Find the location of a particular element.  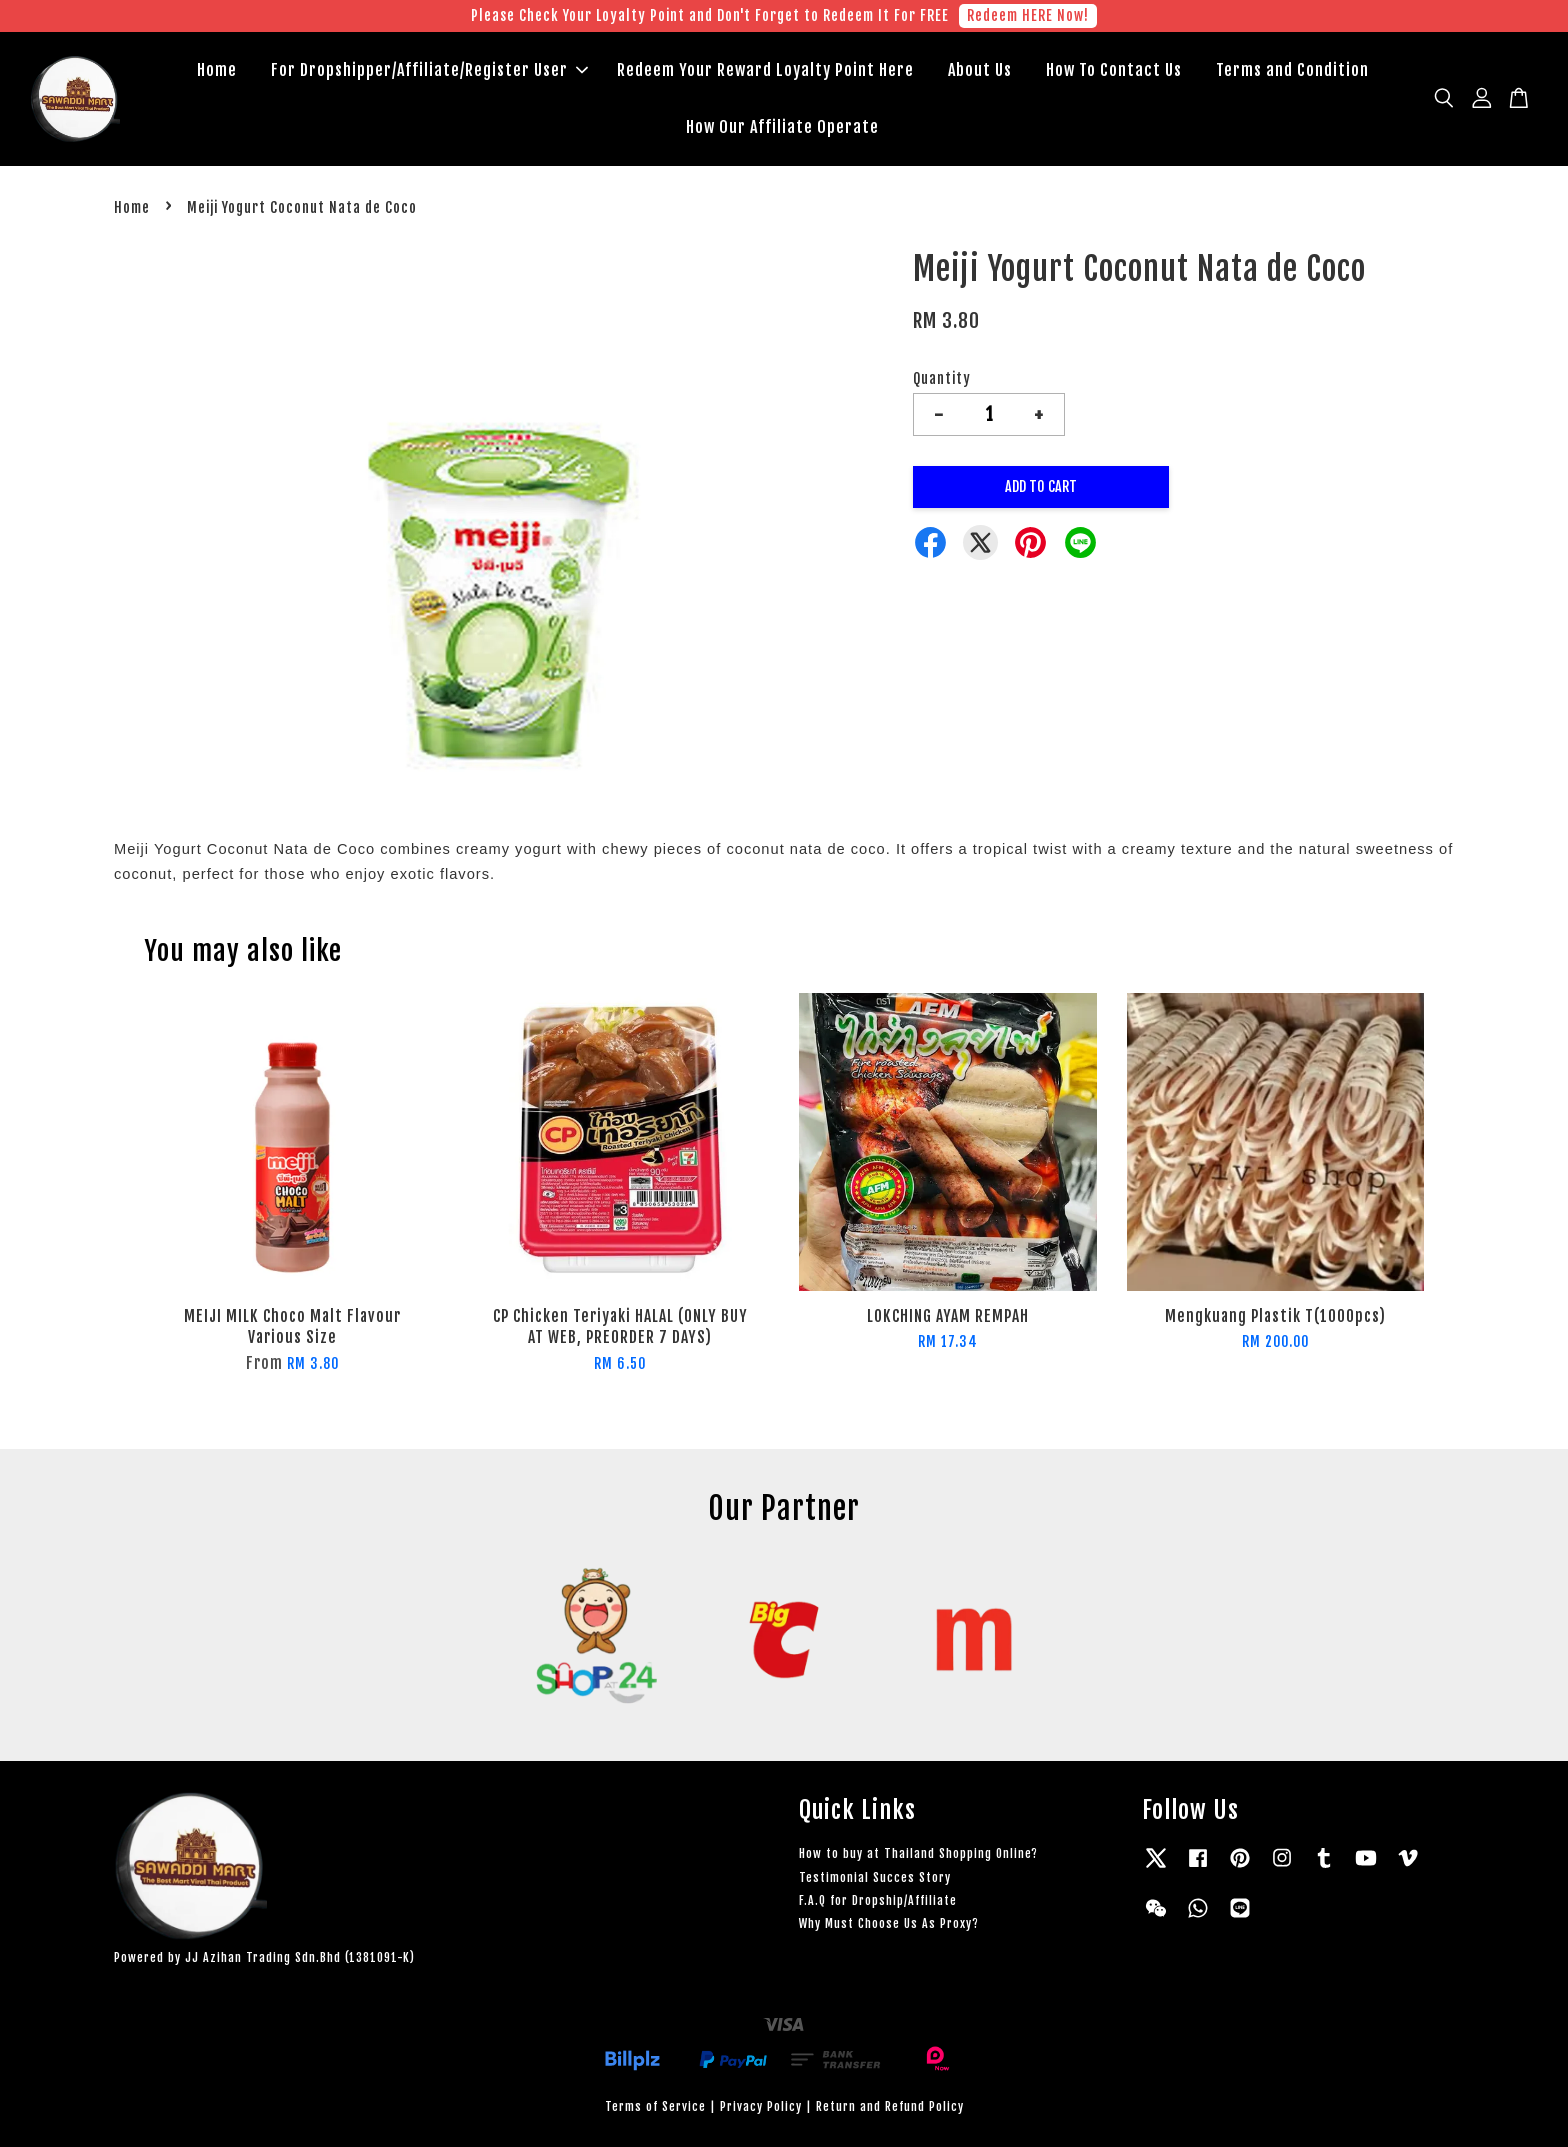

Terms of Service is located at coordinates (655, 2106).